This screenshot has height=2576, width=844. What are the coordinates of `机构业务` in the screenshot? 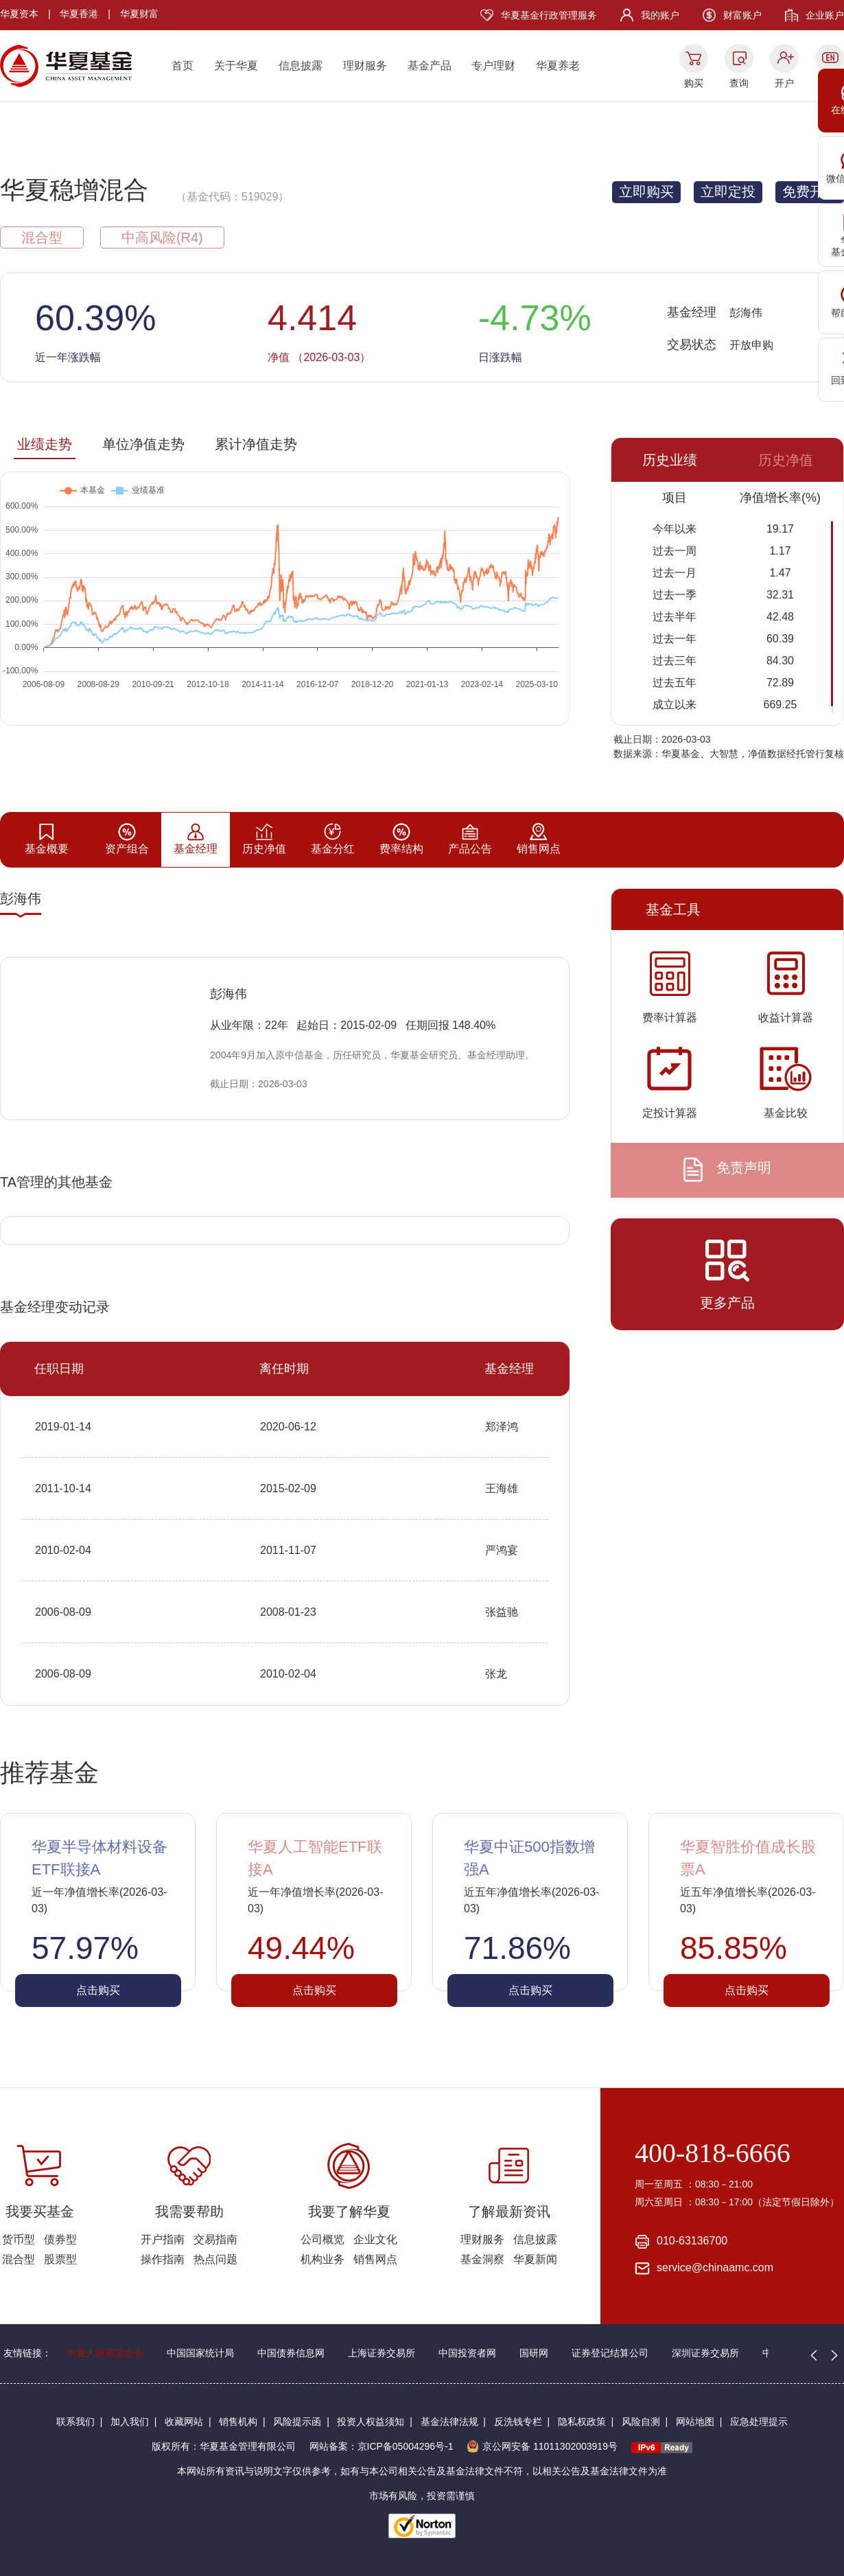 It's located at (322, 2259).